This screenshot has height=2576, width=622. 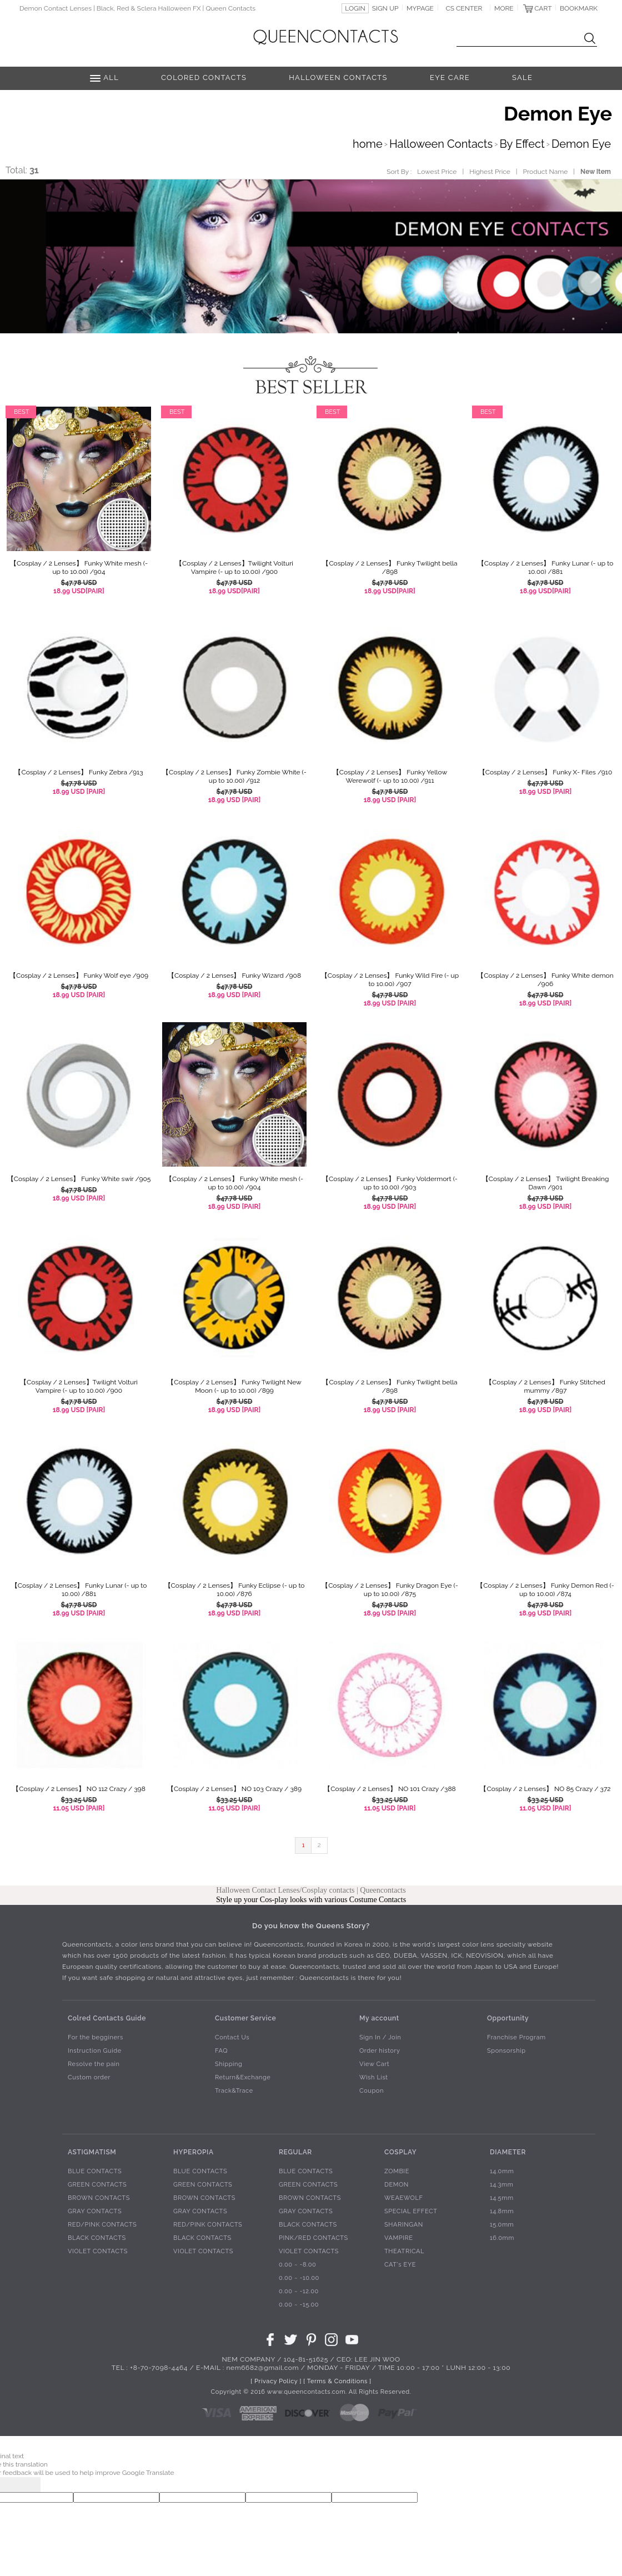 What do you see at coordinates (502, 2224) in the screenshot?
I see `15.0mm` at bounding box center [502, 2224].